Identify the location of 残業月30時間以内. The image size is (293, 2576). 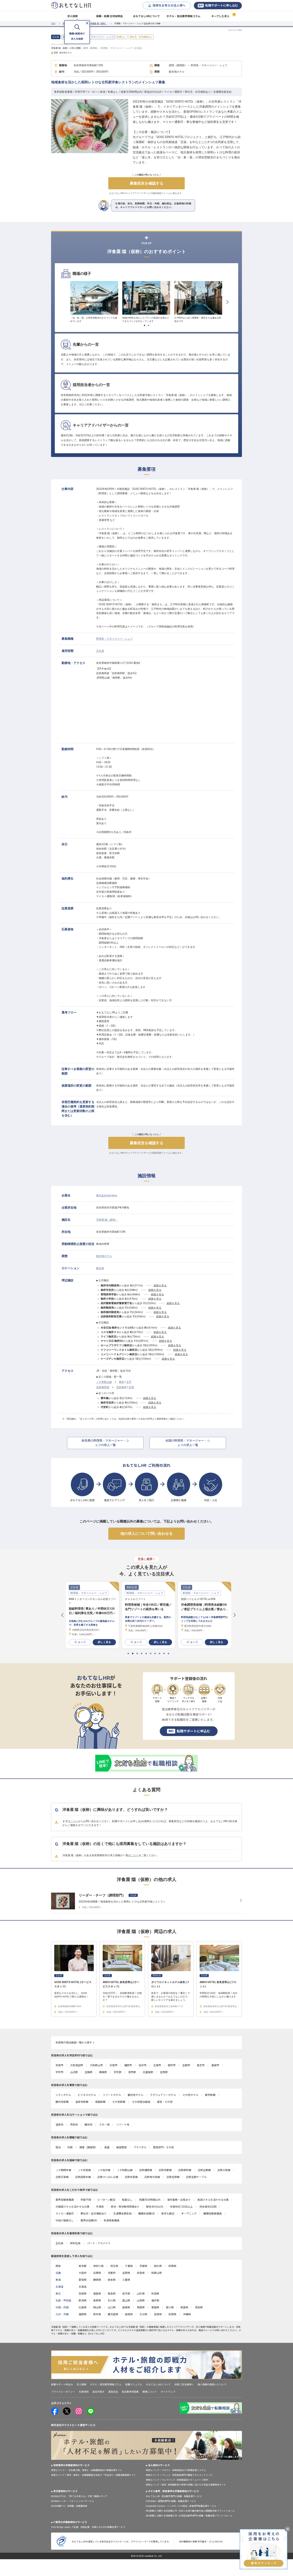
(131, 91).